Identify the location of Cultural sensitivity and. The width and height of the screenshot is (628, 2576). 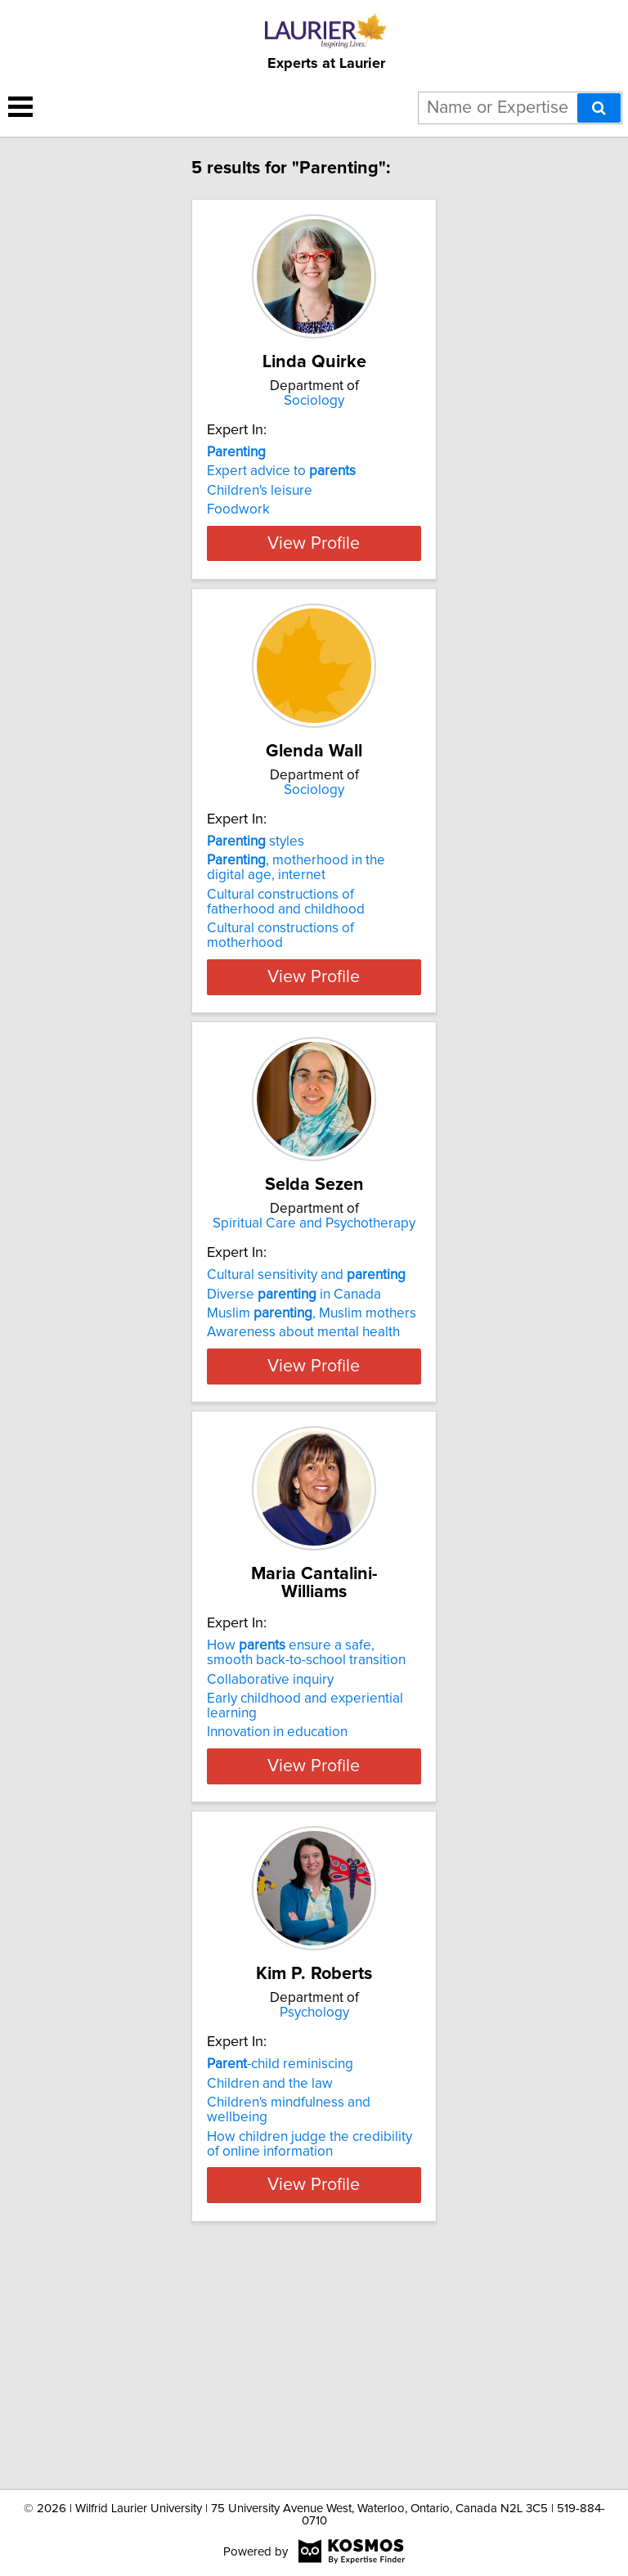
(306, 1373).